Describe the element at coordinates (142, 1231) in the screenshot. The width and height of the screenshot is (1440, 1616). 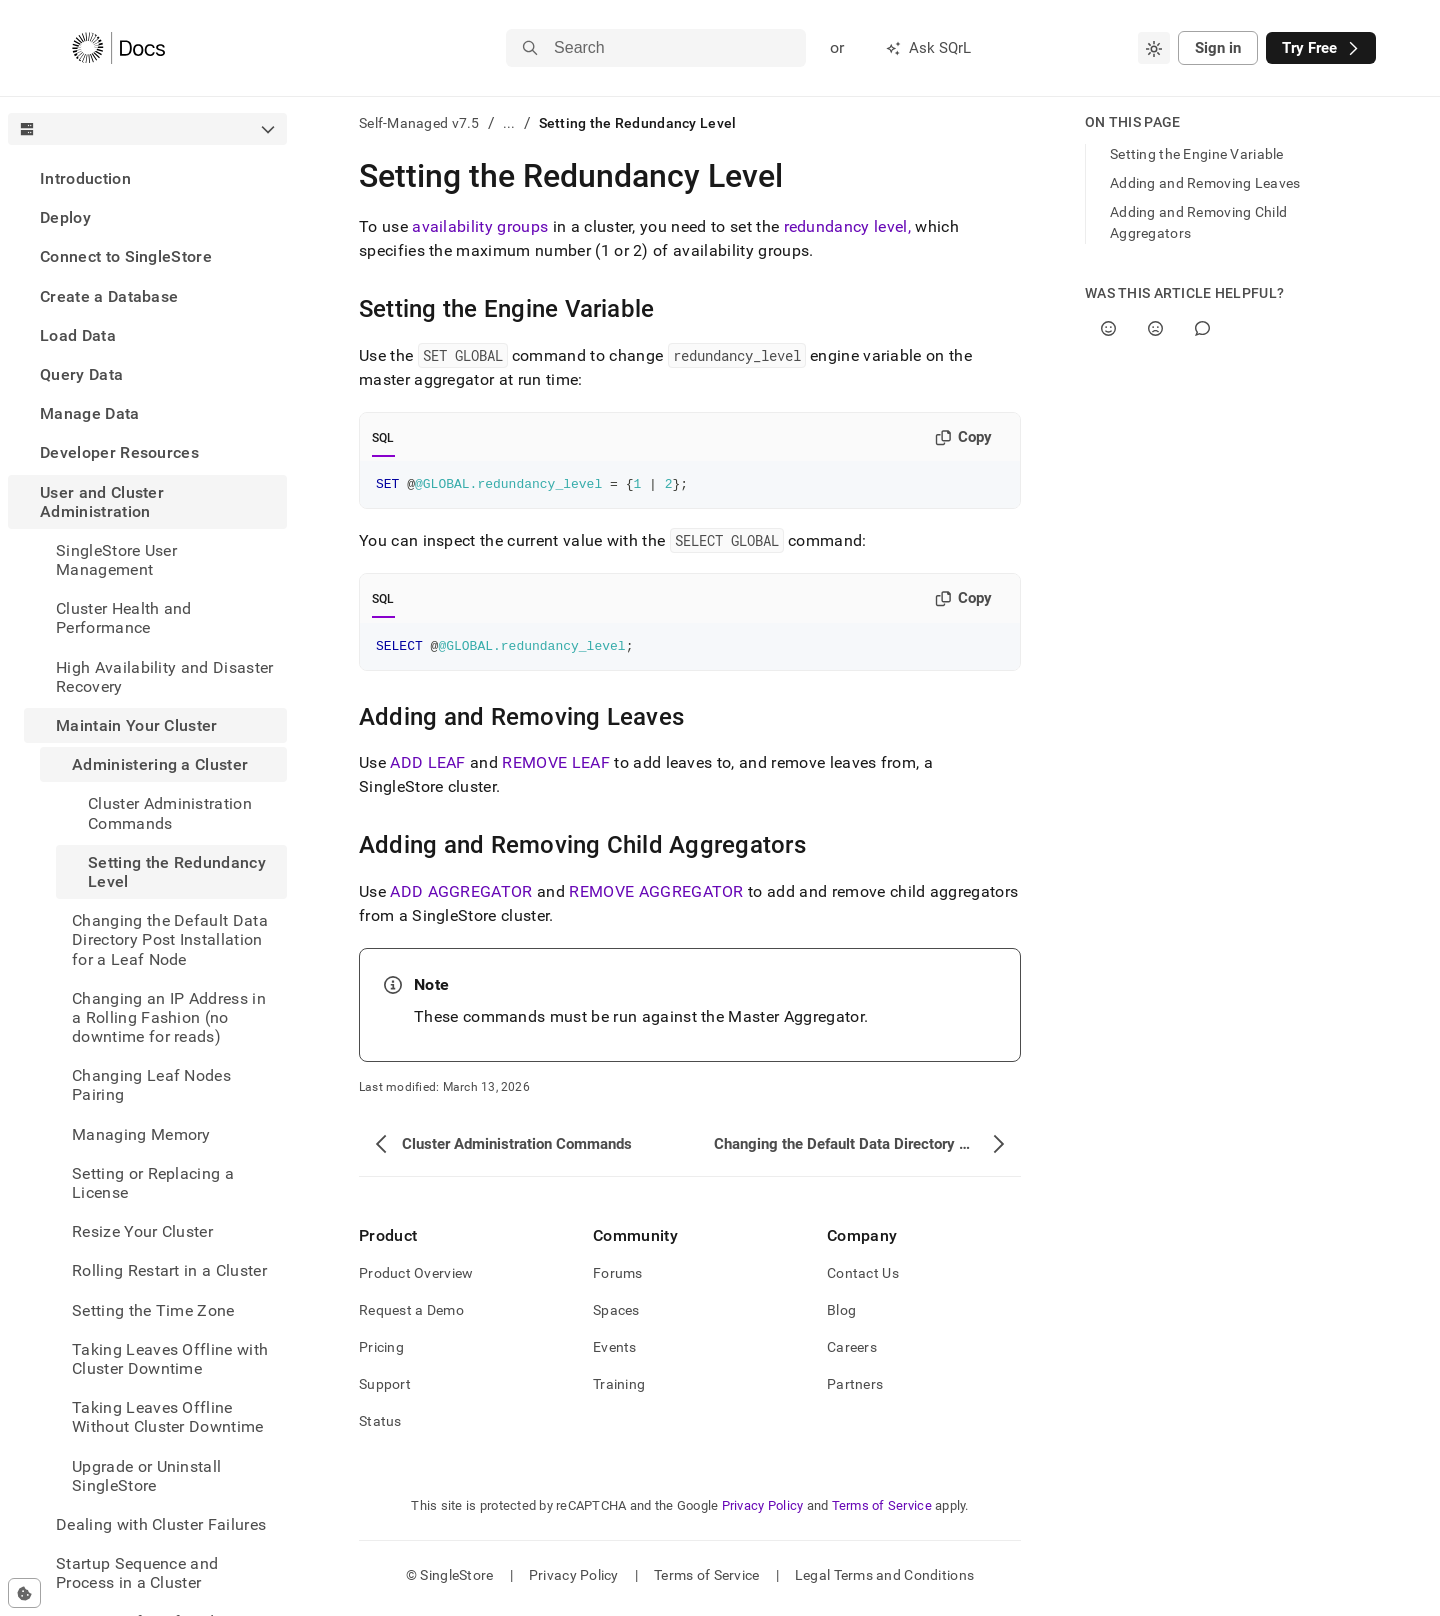
I see `Resize Your Cluster` at that location.